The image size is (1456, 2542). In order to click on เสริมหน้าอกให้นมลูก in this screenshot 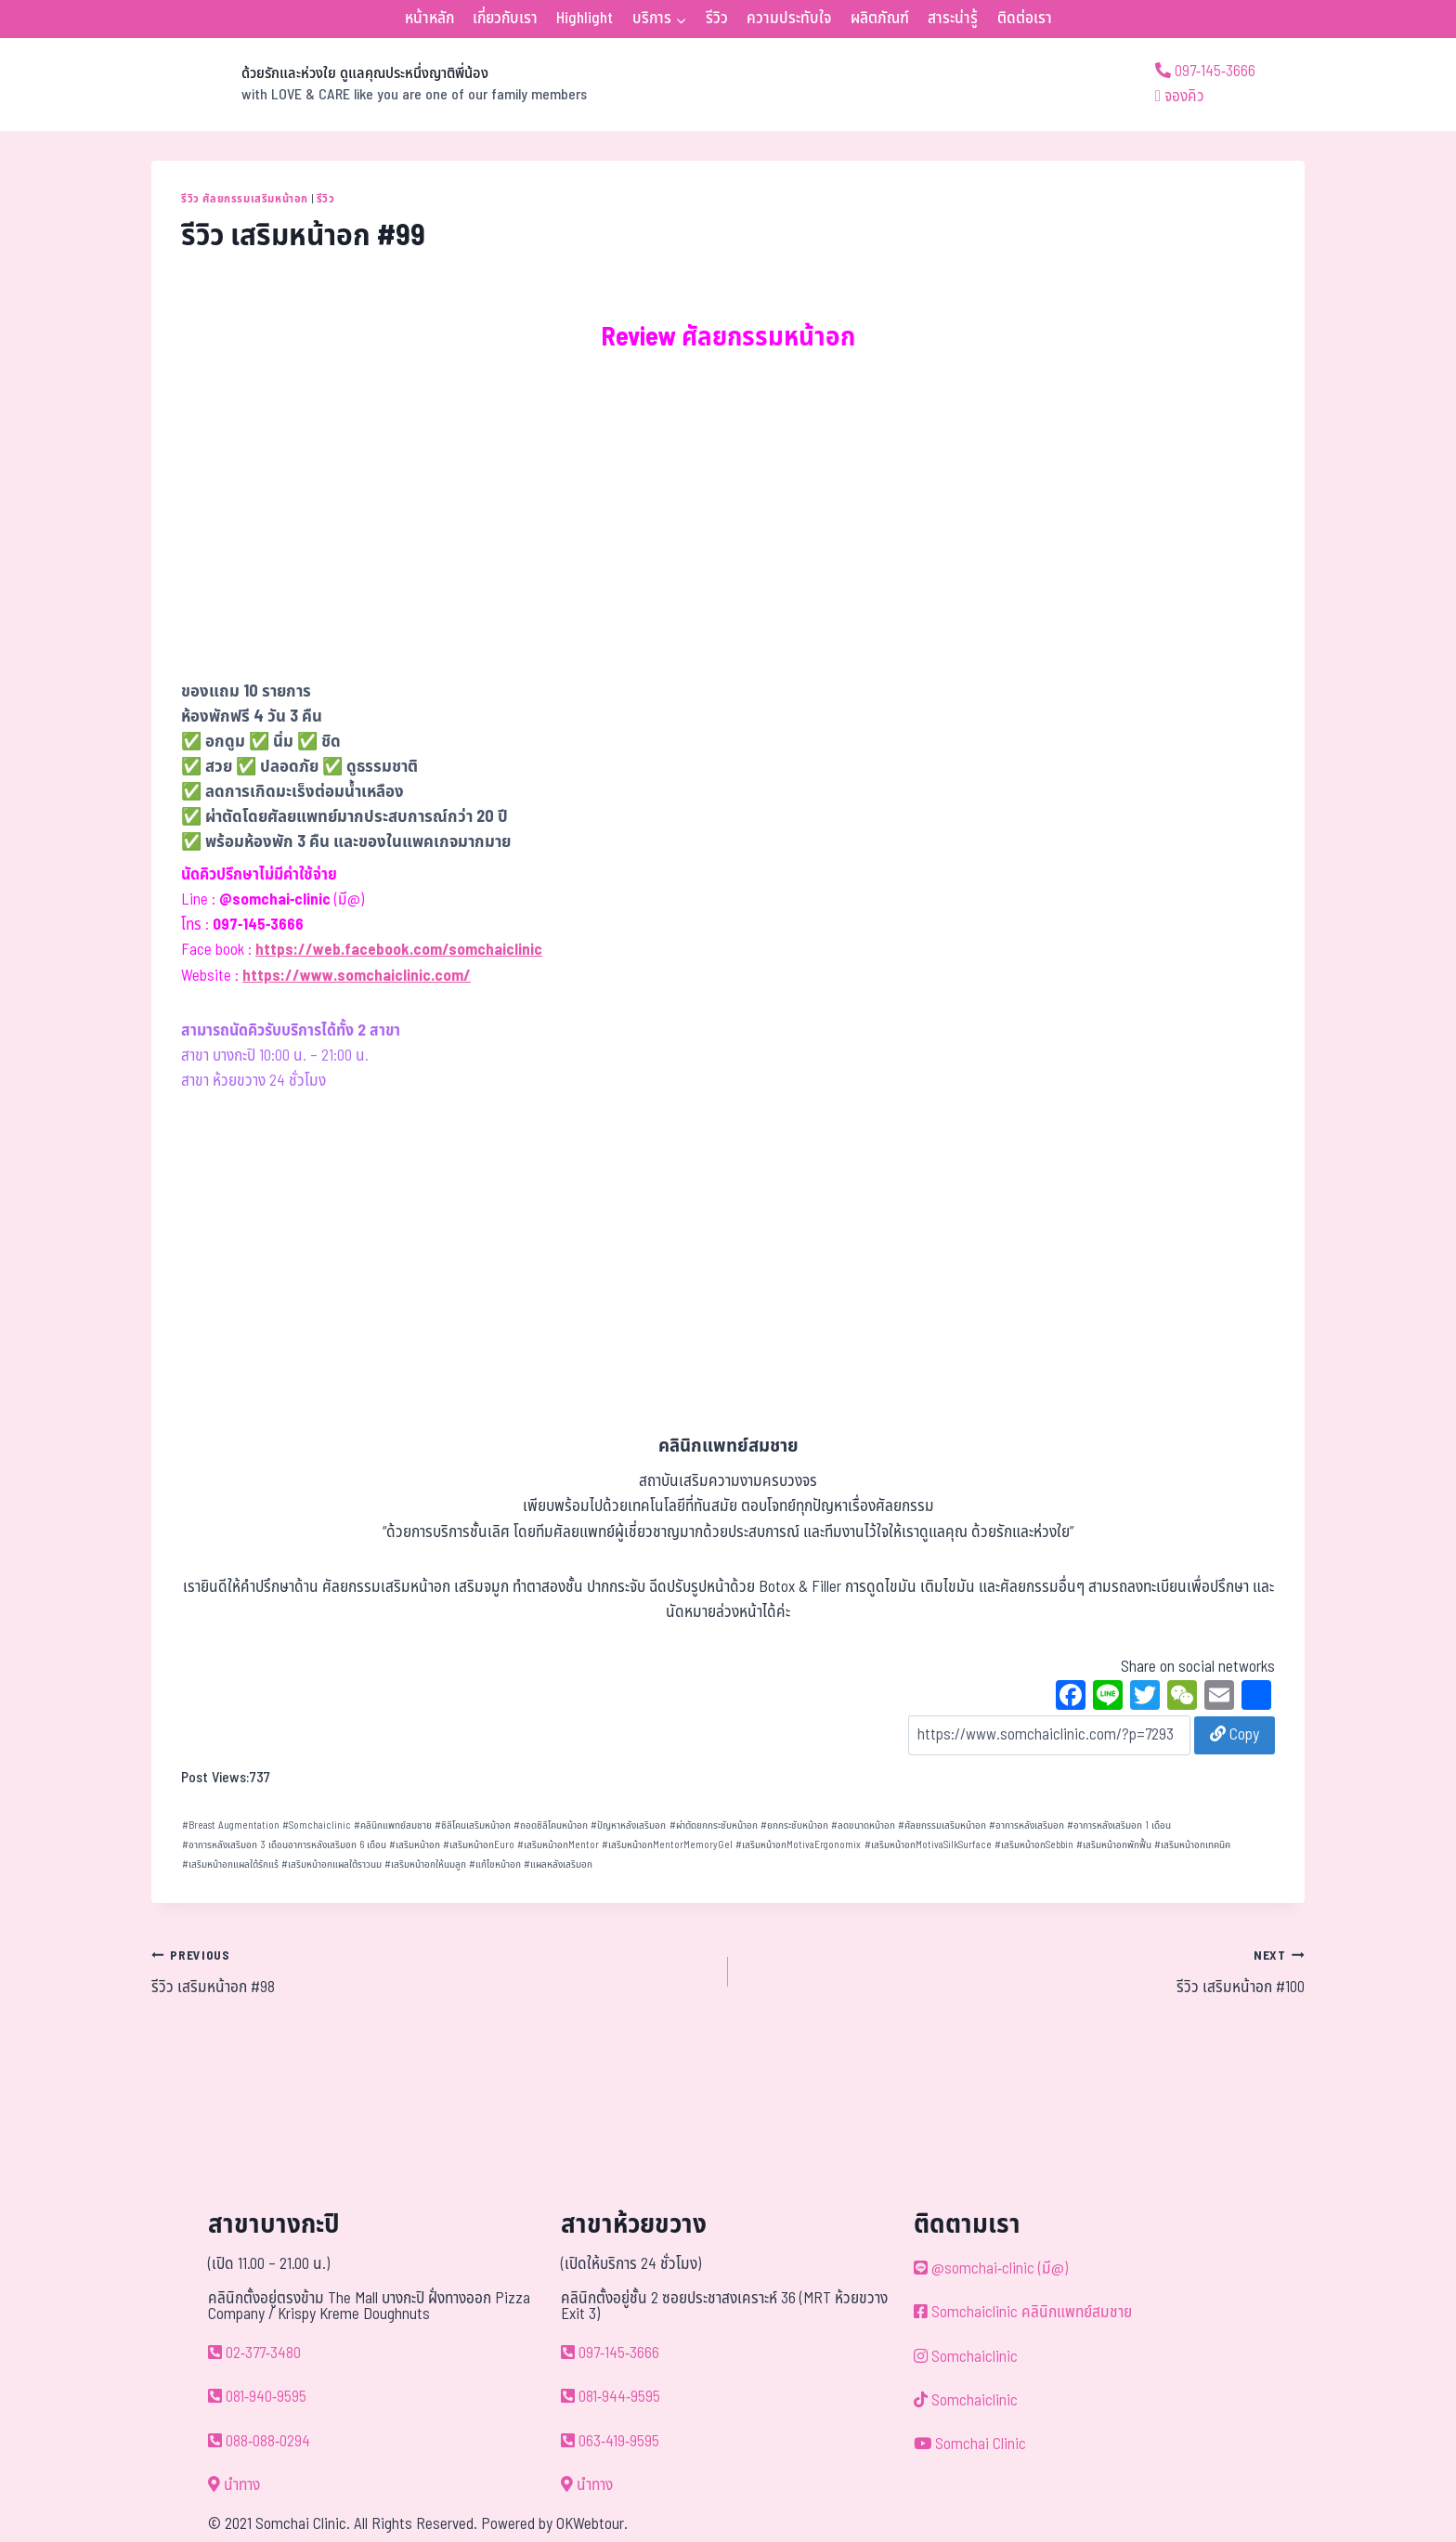, I will do `click(425, 1864)`.